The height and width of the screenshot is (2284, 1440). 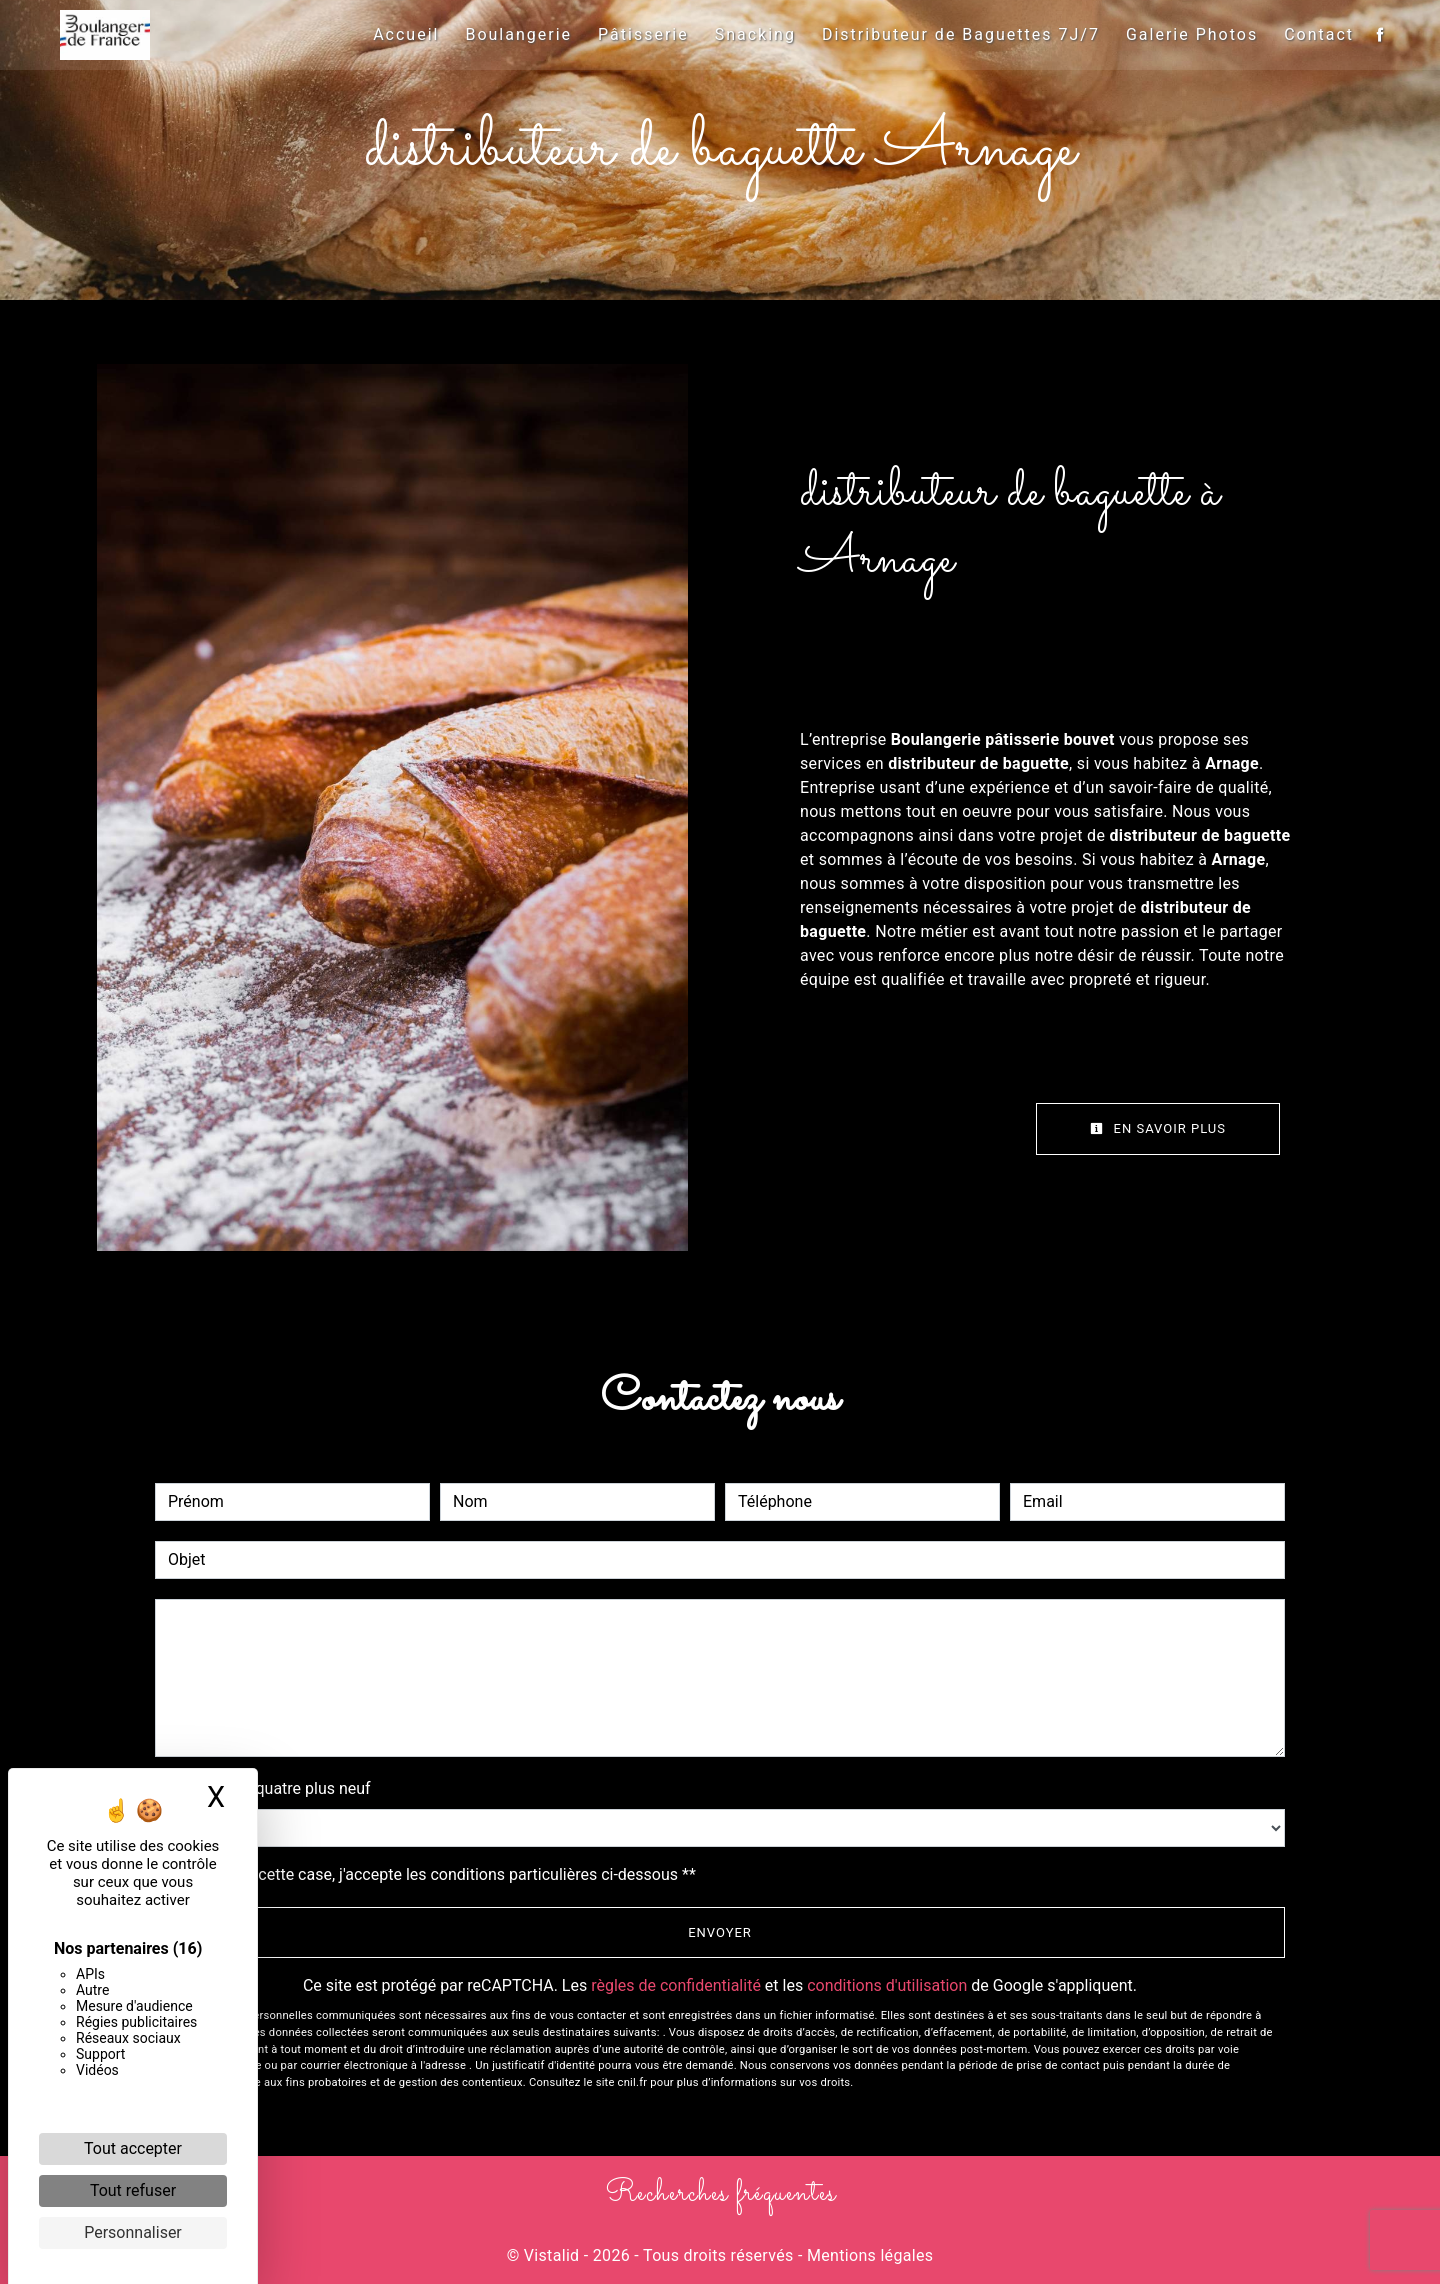 What do you see at coordinates (133, 2232) in the screenshot?
I see `Personnaliser [Personnaliser (fenêtre modale)]` at bounding box center [133, 2232].